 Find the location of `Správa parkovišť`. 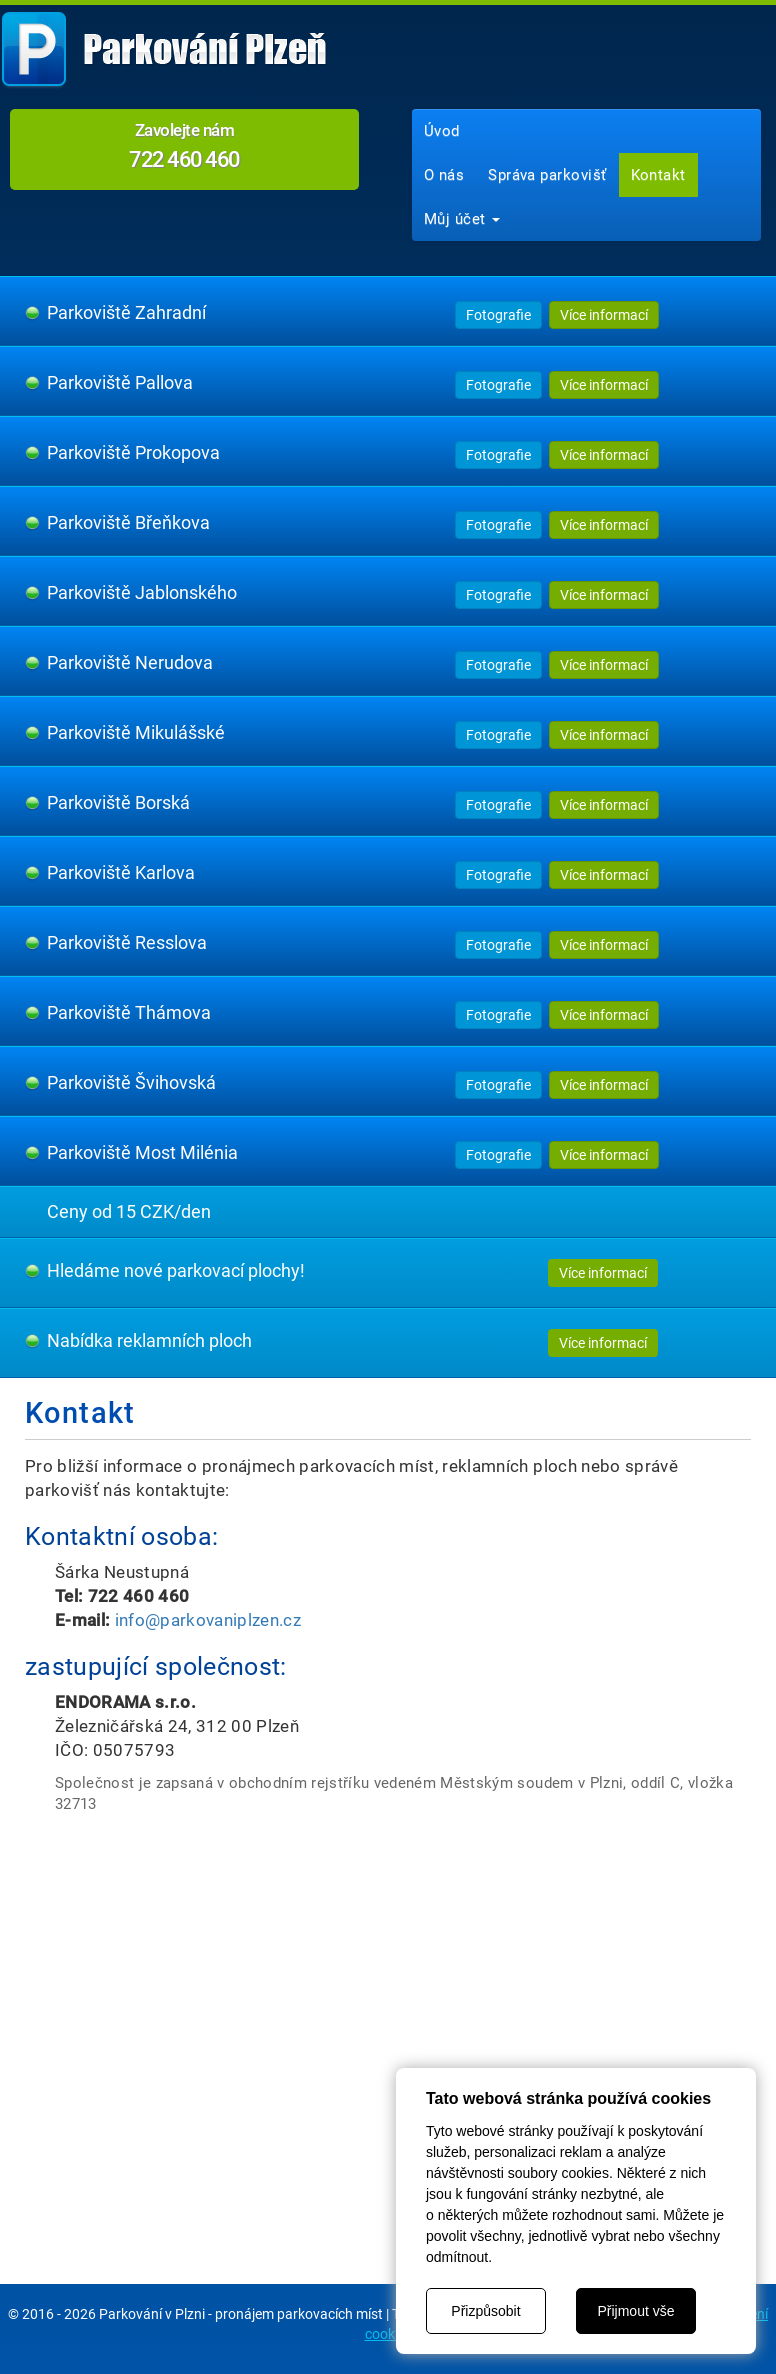

Správa parkovišť is located at coordinates (547, 175).